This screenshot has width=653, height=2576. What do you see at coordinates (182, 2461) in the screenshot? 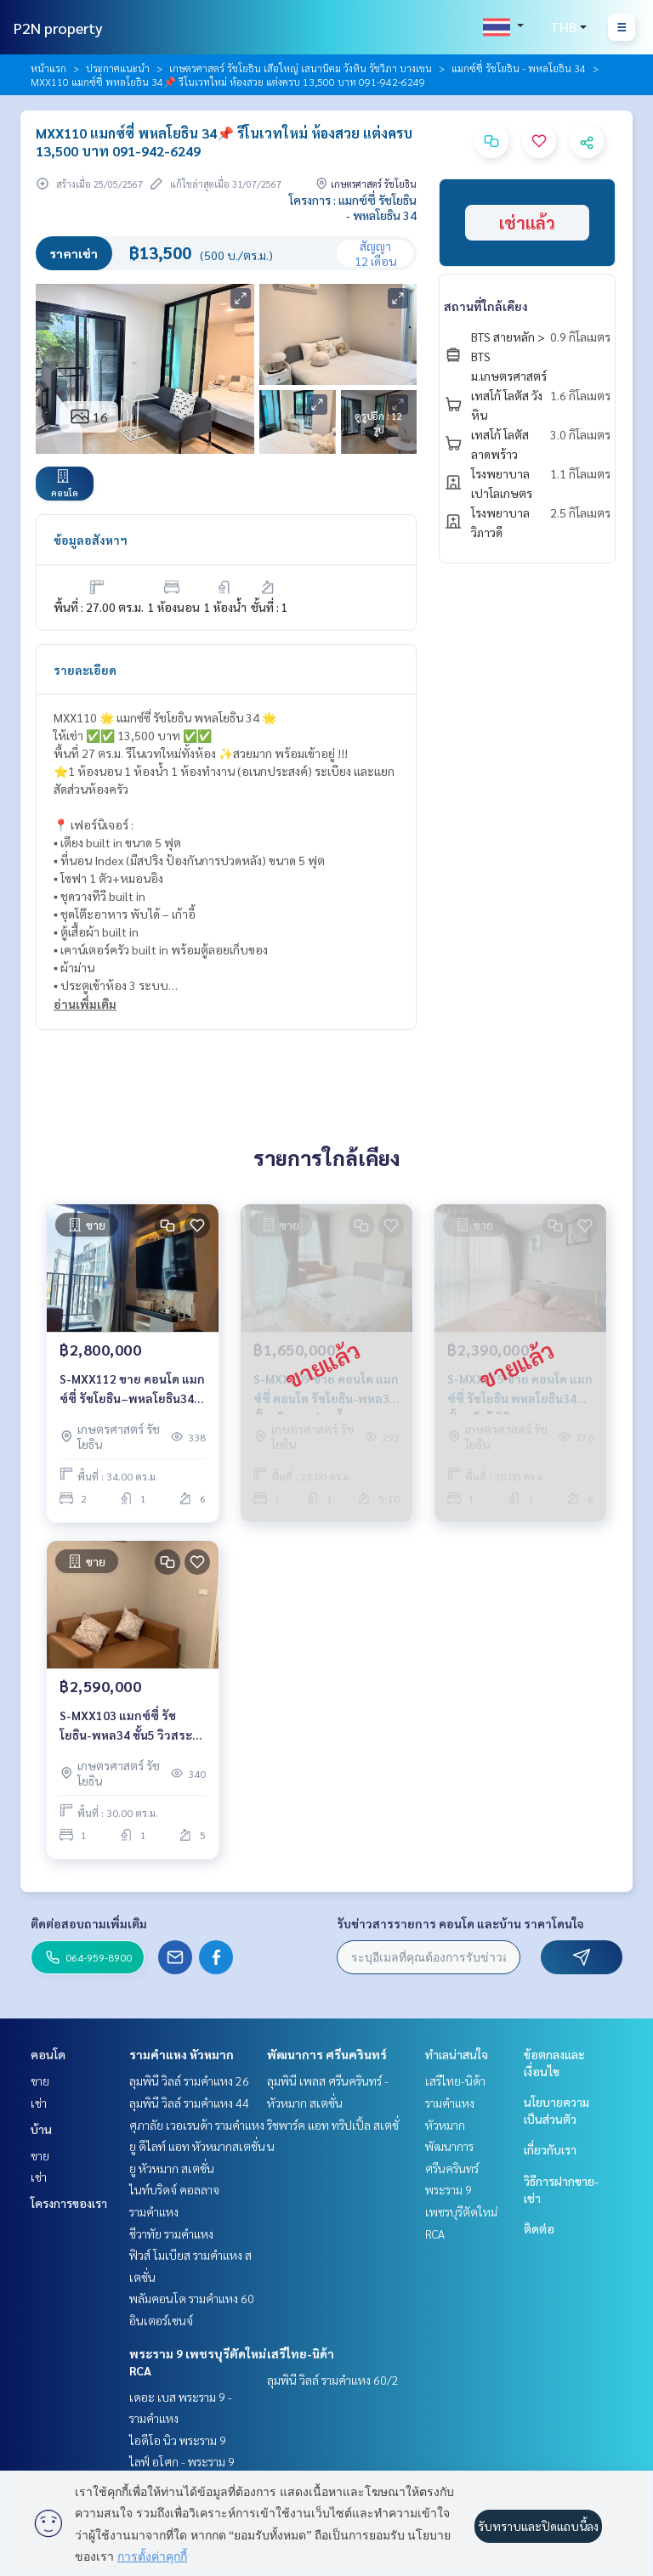
I see `ไลฟ์ อโศก - พระราม 9` at bounding box center [182, 2461].